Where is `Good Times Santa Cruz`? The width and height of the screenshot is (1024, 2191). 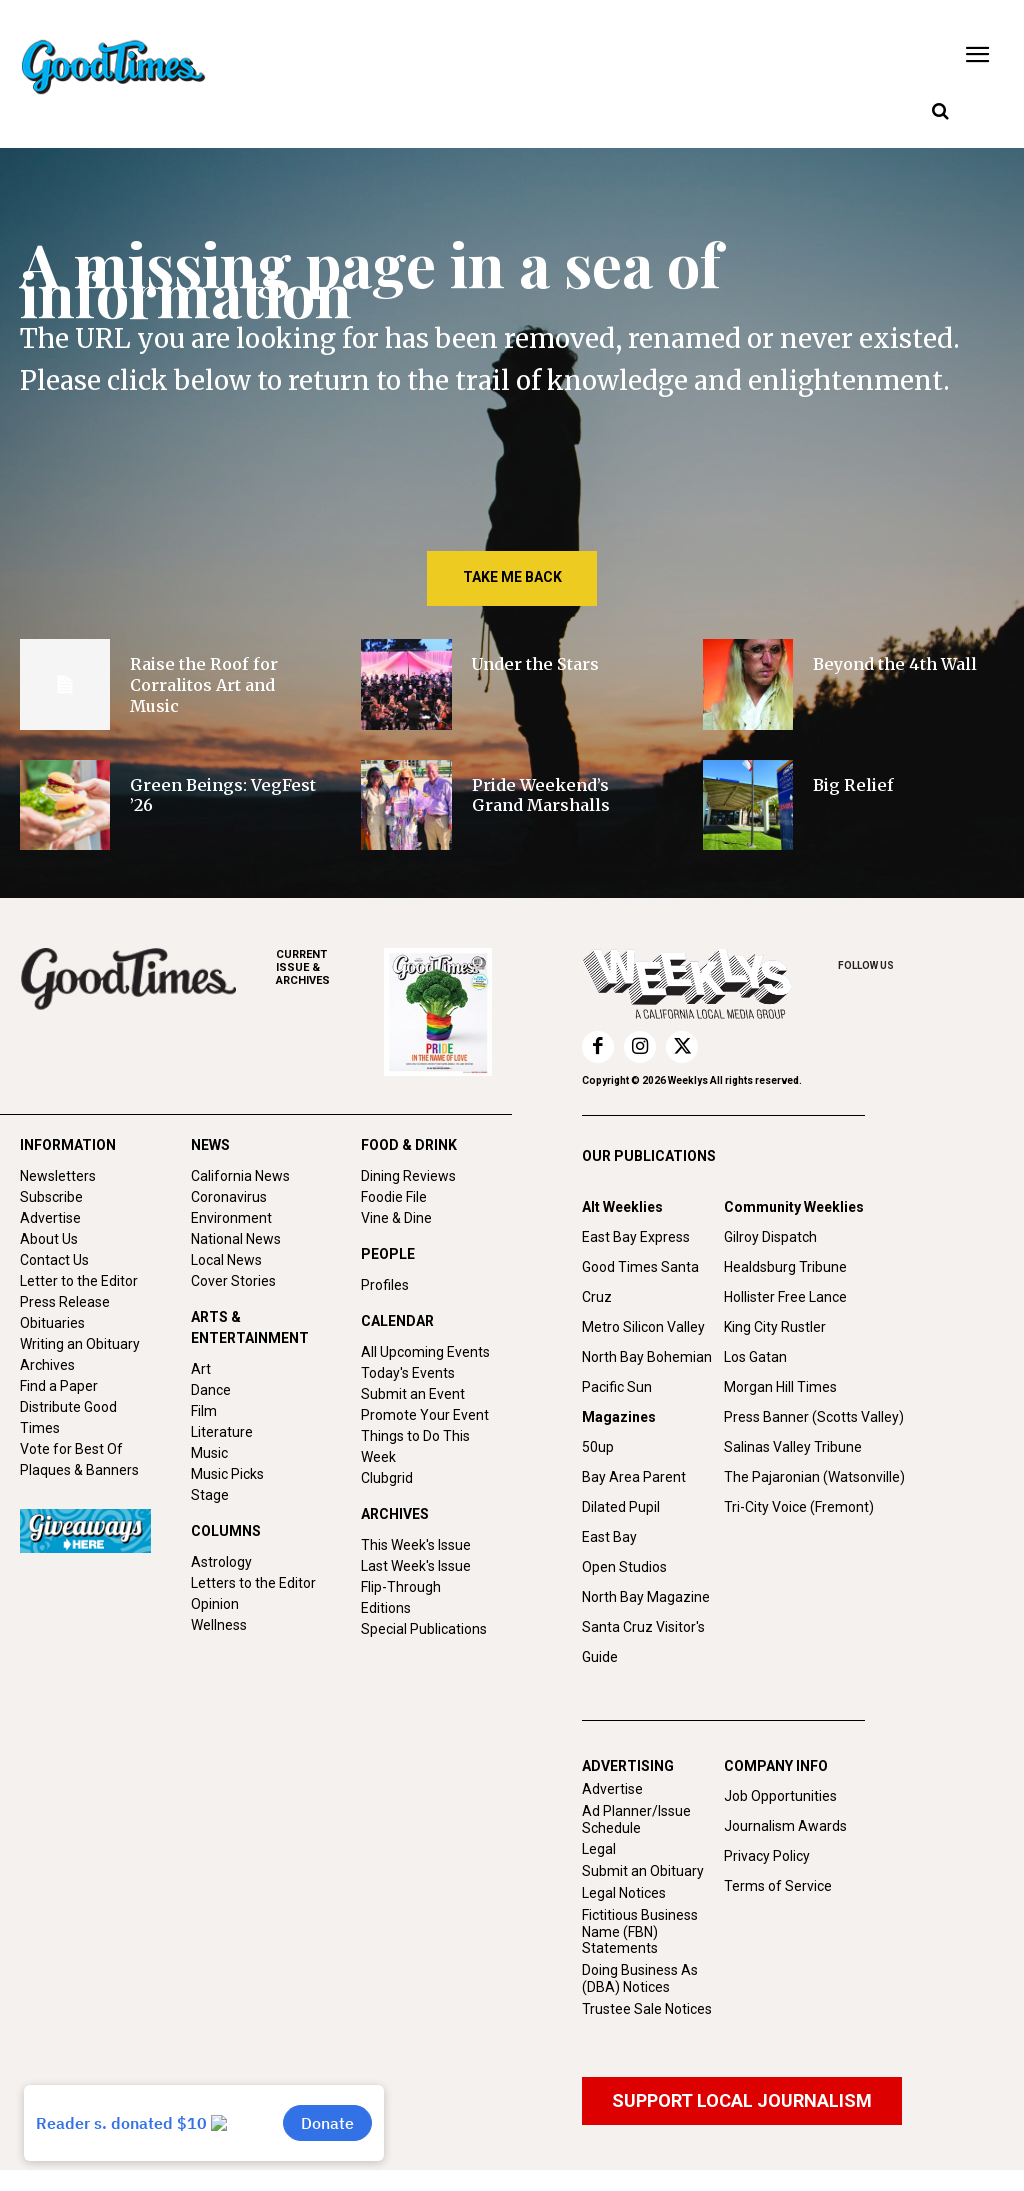 Good Times Santa Cruz is located at coordinates (640, 1282).